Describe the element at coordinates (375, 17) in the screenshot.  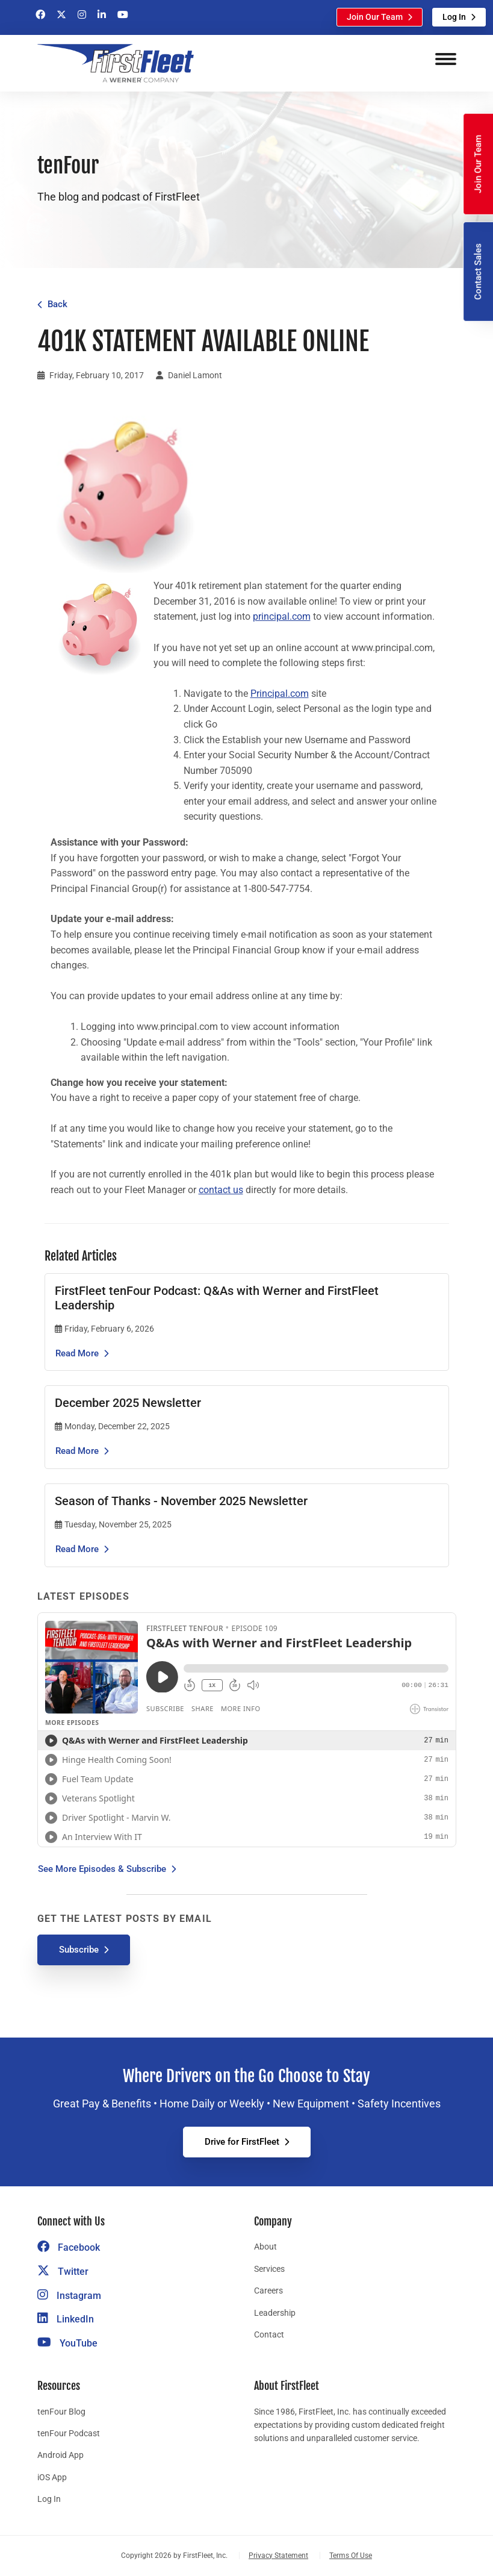
I see `Join Our Team` at that location.